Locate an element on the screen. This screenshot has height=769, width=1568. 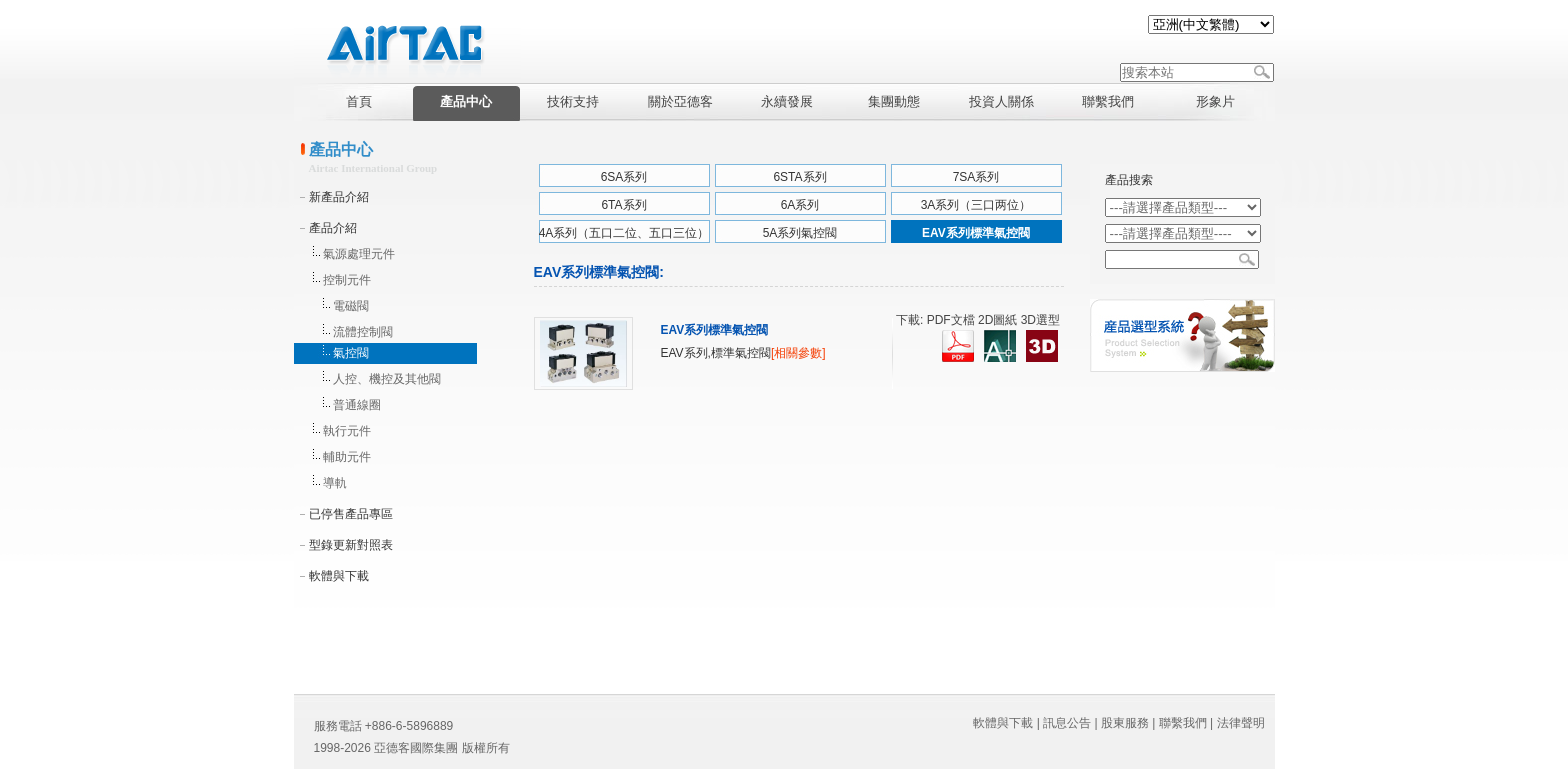
電磁閥 is located at coordinates (351, 306).